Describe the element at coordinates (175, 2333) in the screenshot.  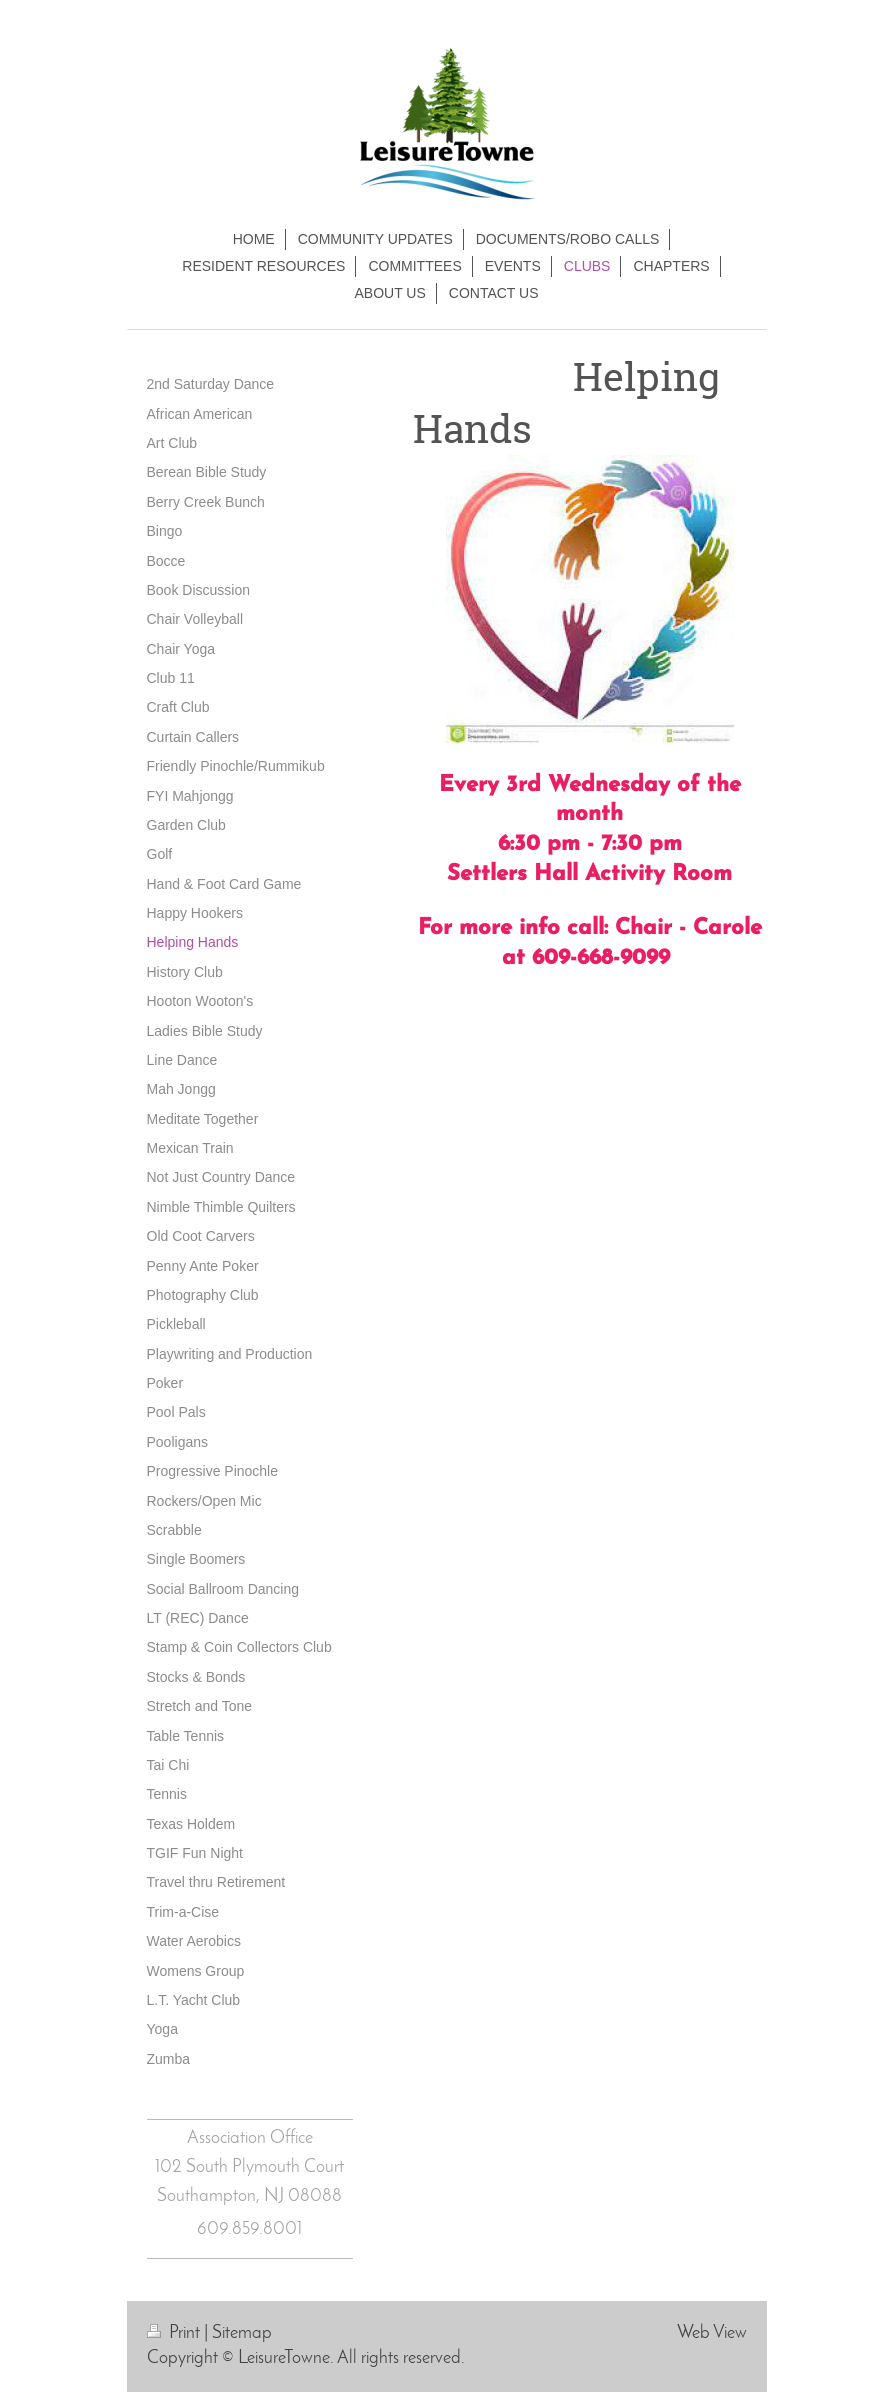
I see `Print` at that location.